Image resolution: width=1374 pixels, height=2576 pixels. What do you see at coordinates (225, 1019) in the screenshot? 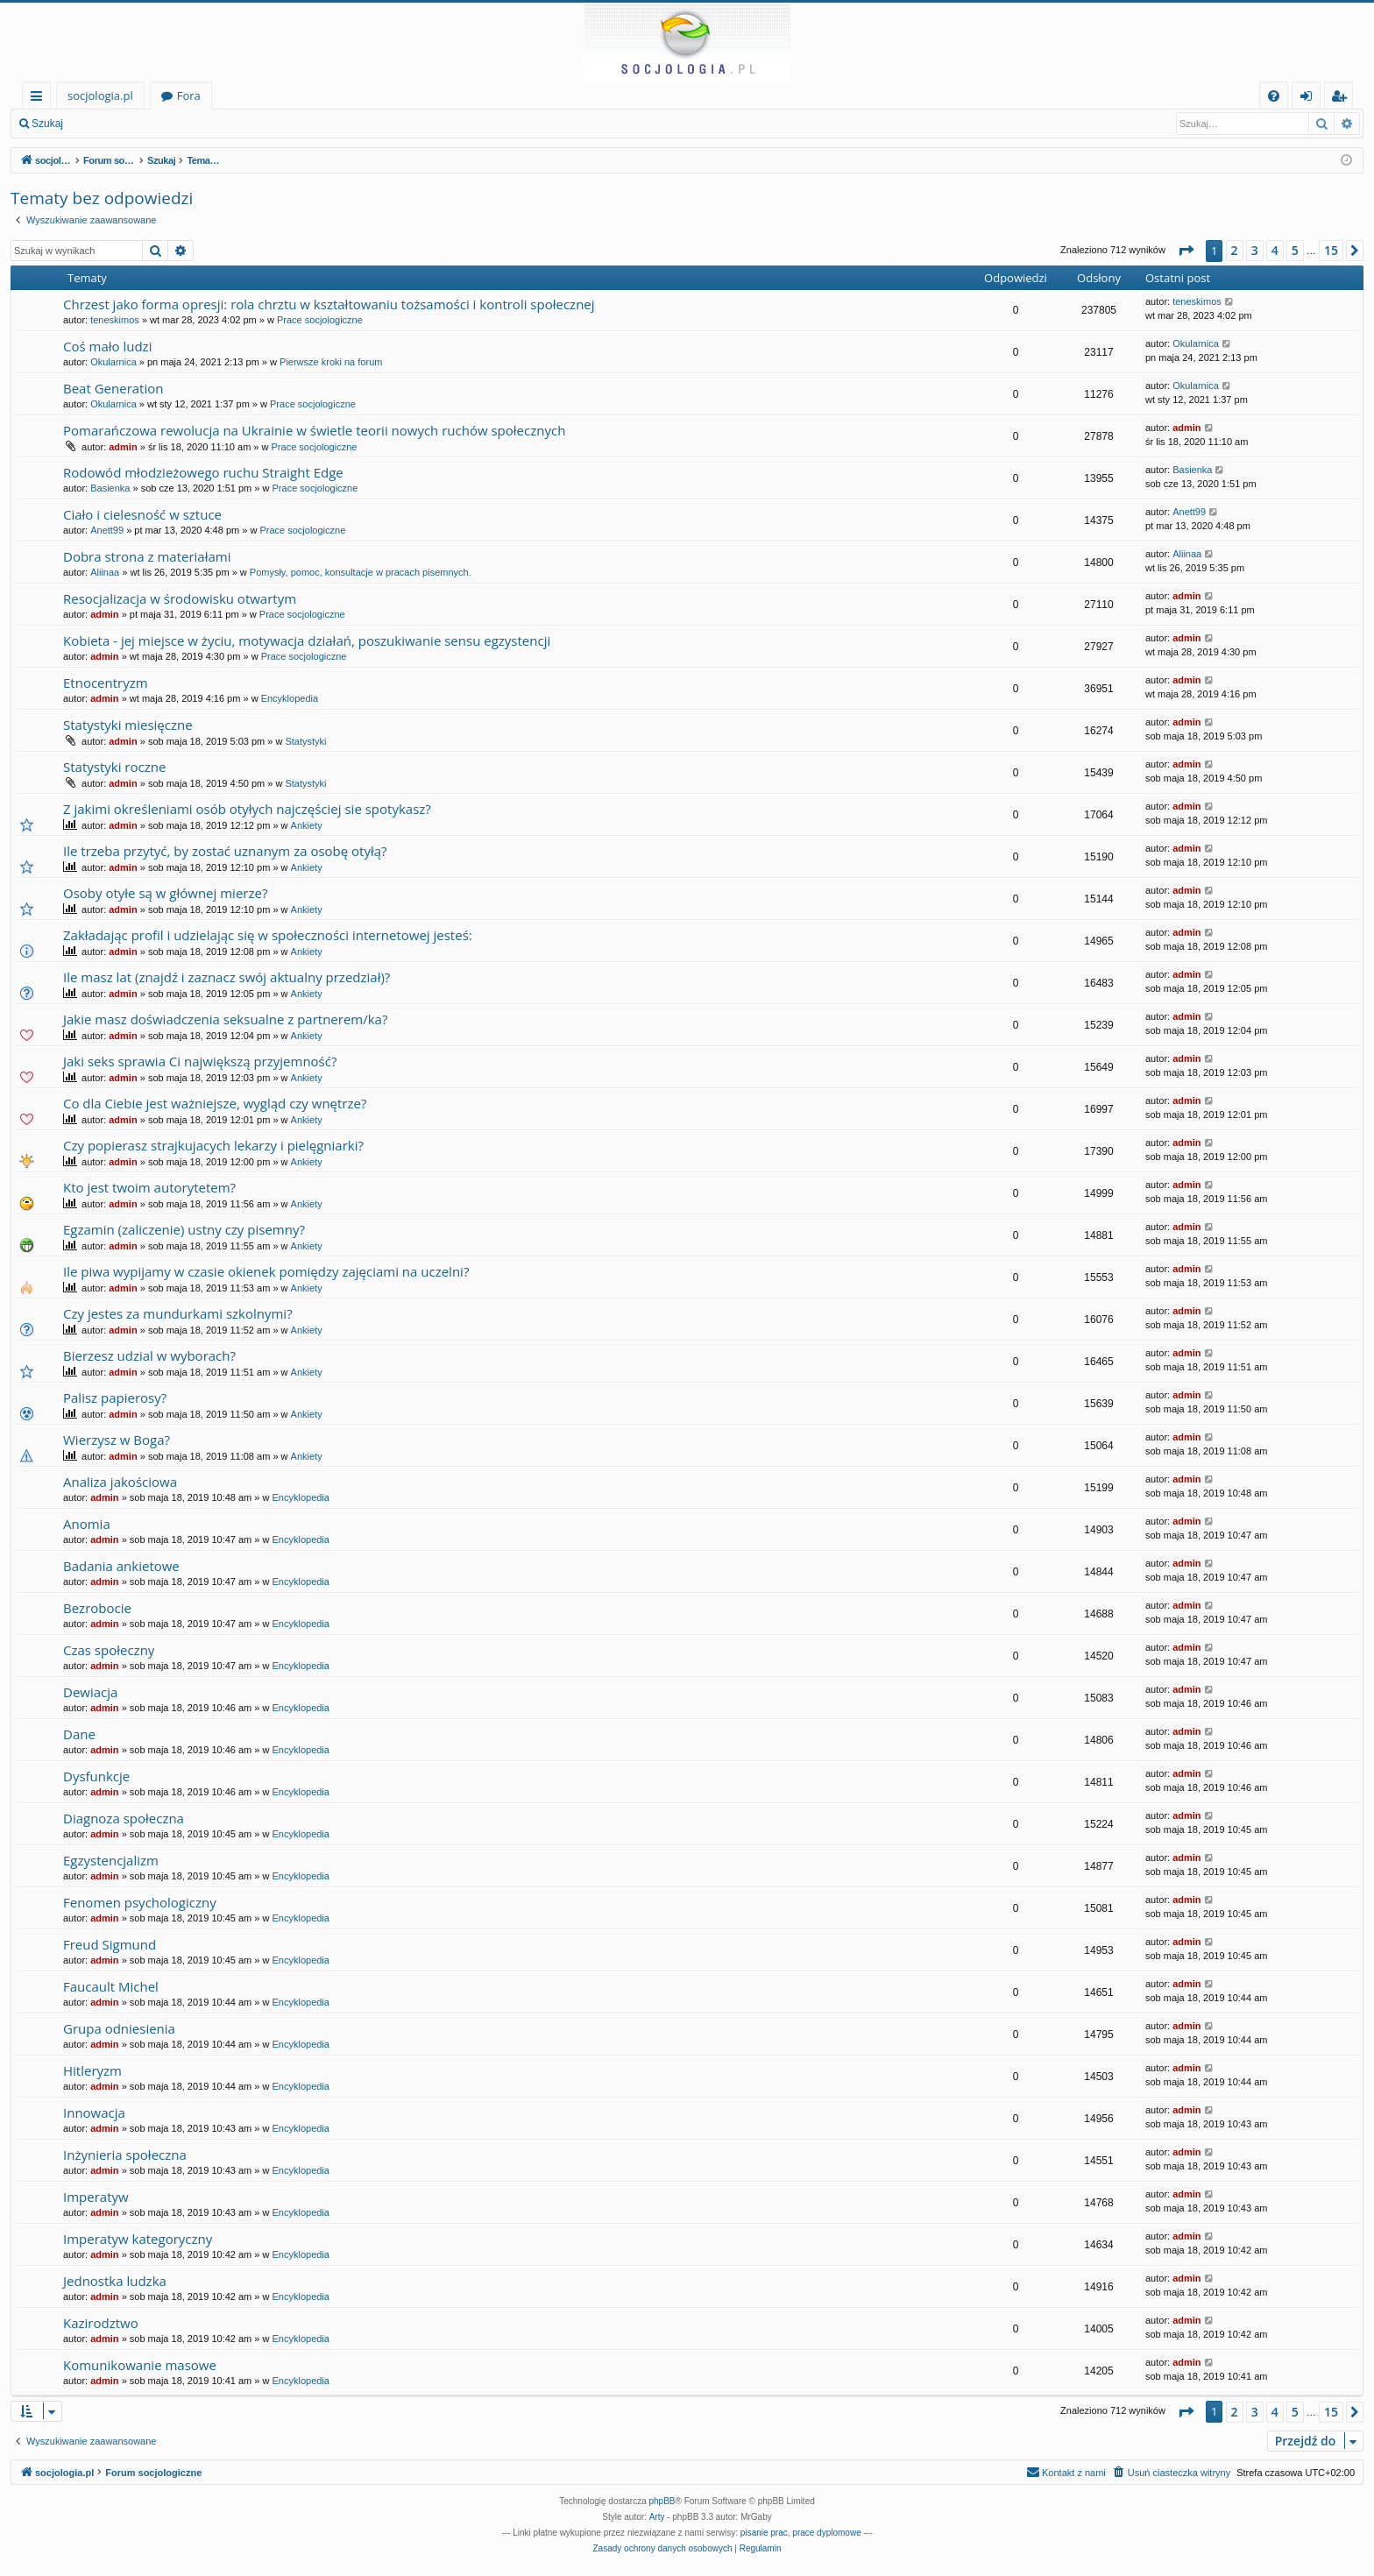
I see `Jakie masz doświadczenia seksualne z partnerem/ka?` at bounding box center [225, 1019].